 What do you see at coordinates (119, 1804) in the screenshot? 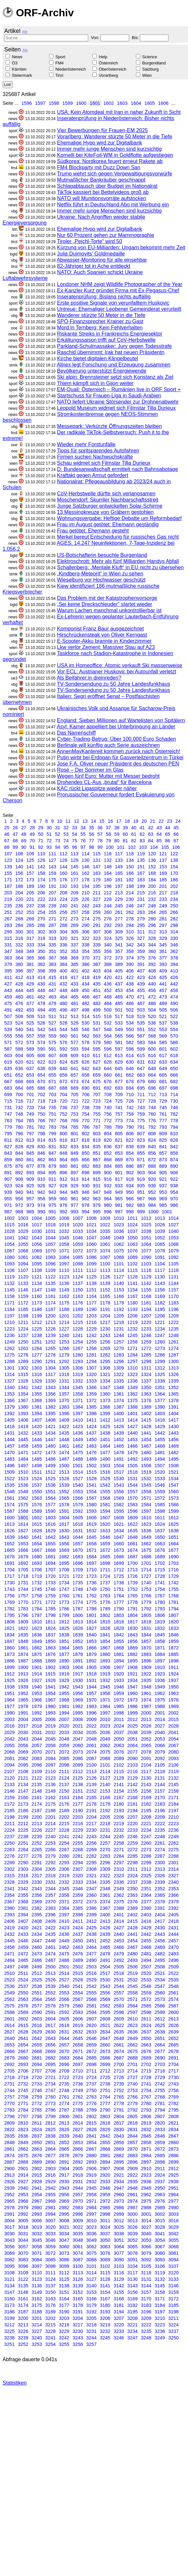
I see `2180` at bounding box center [119, 1804].